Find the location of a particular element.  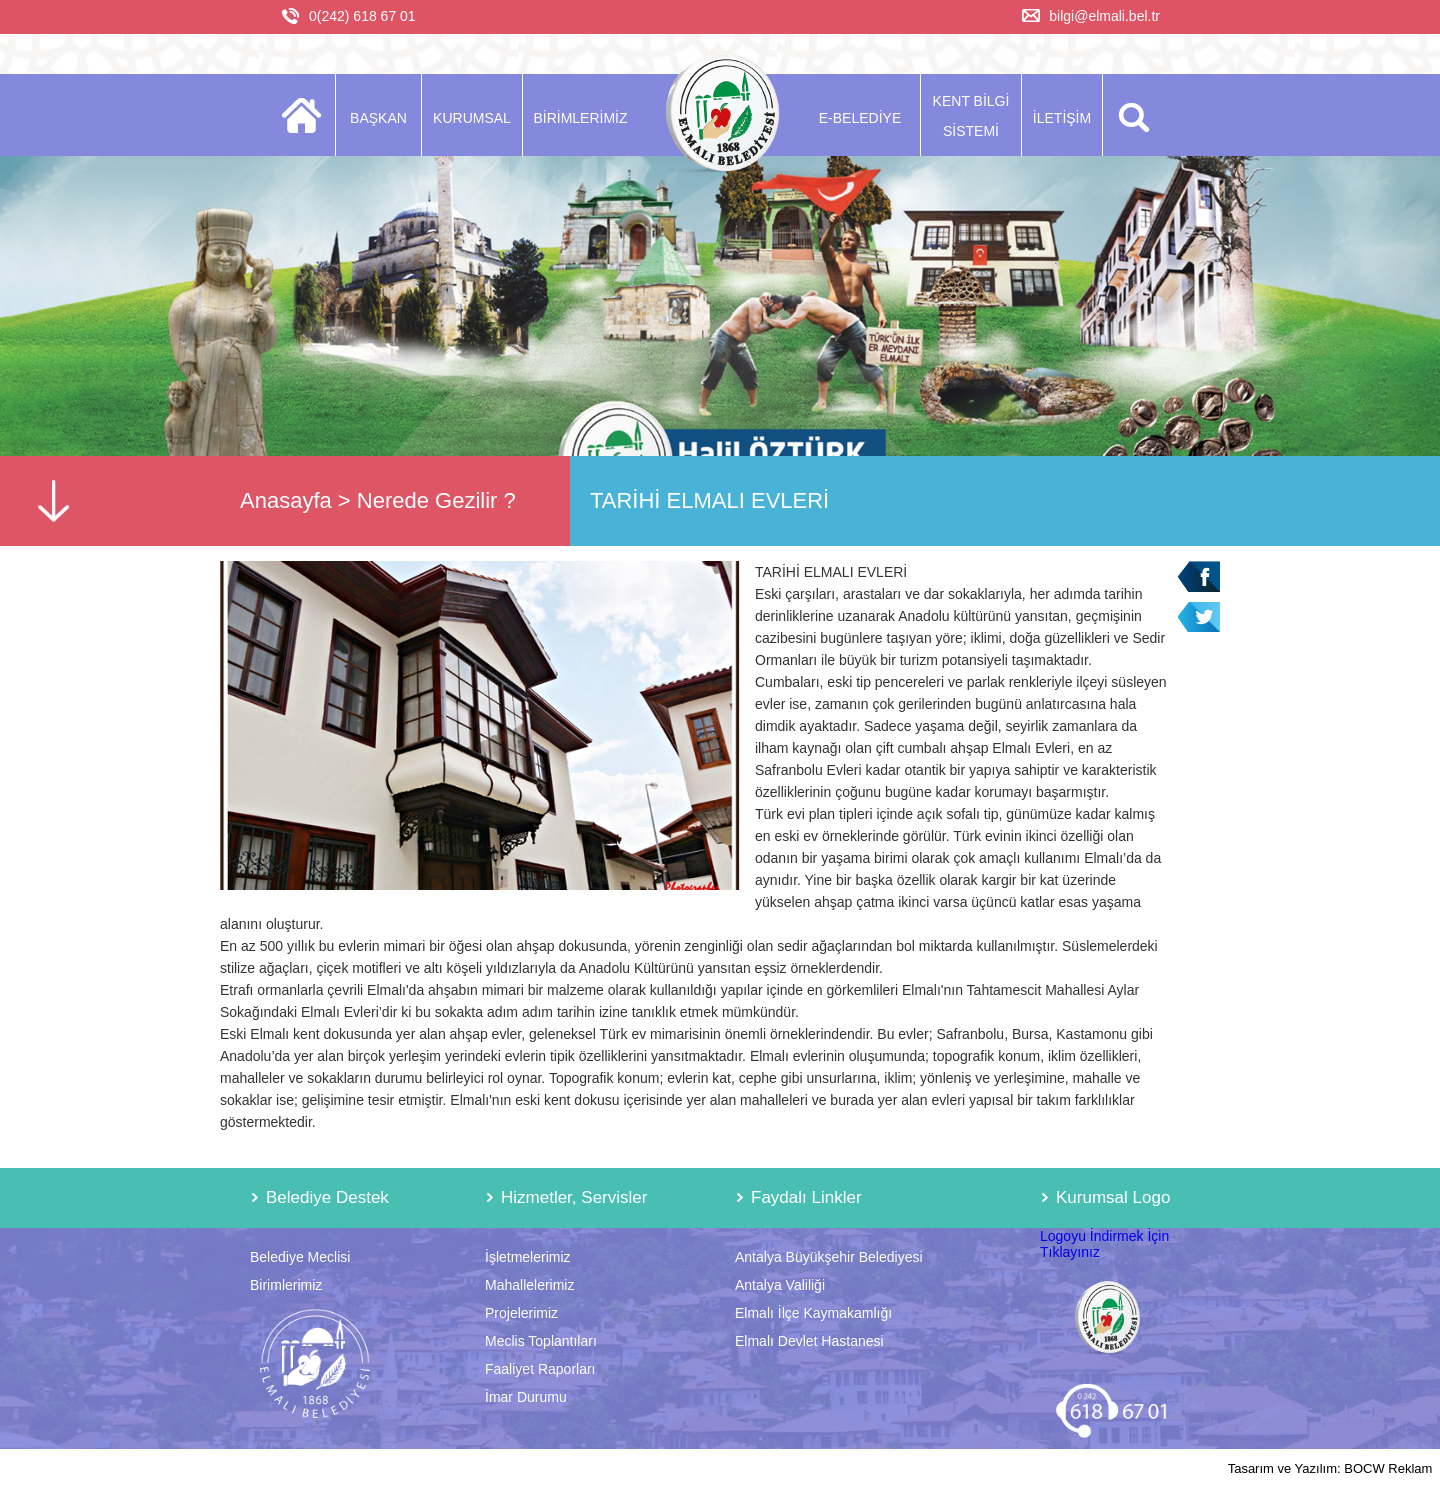

Twitter is located at coordinates (1198, 617).